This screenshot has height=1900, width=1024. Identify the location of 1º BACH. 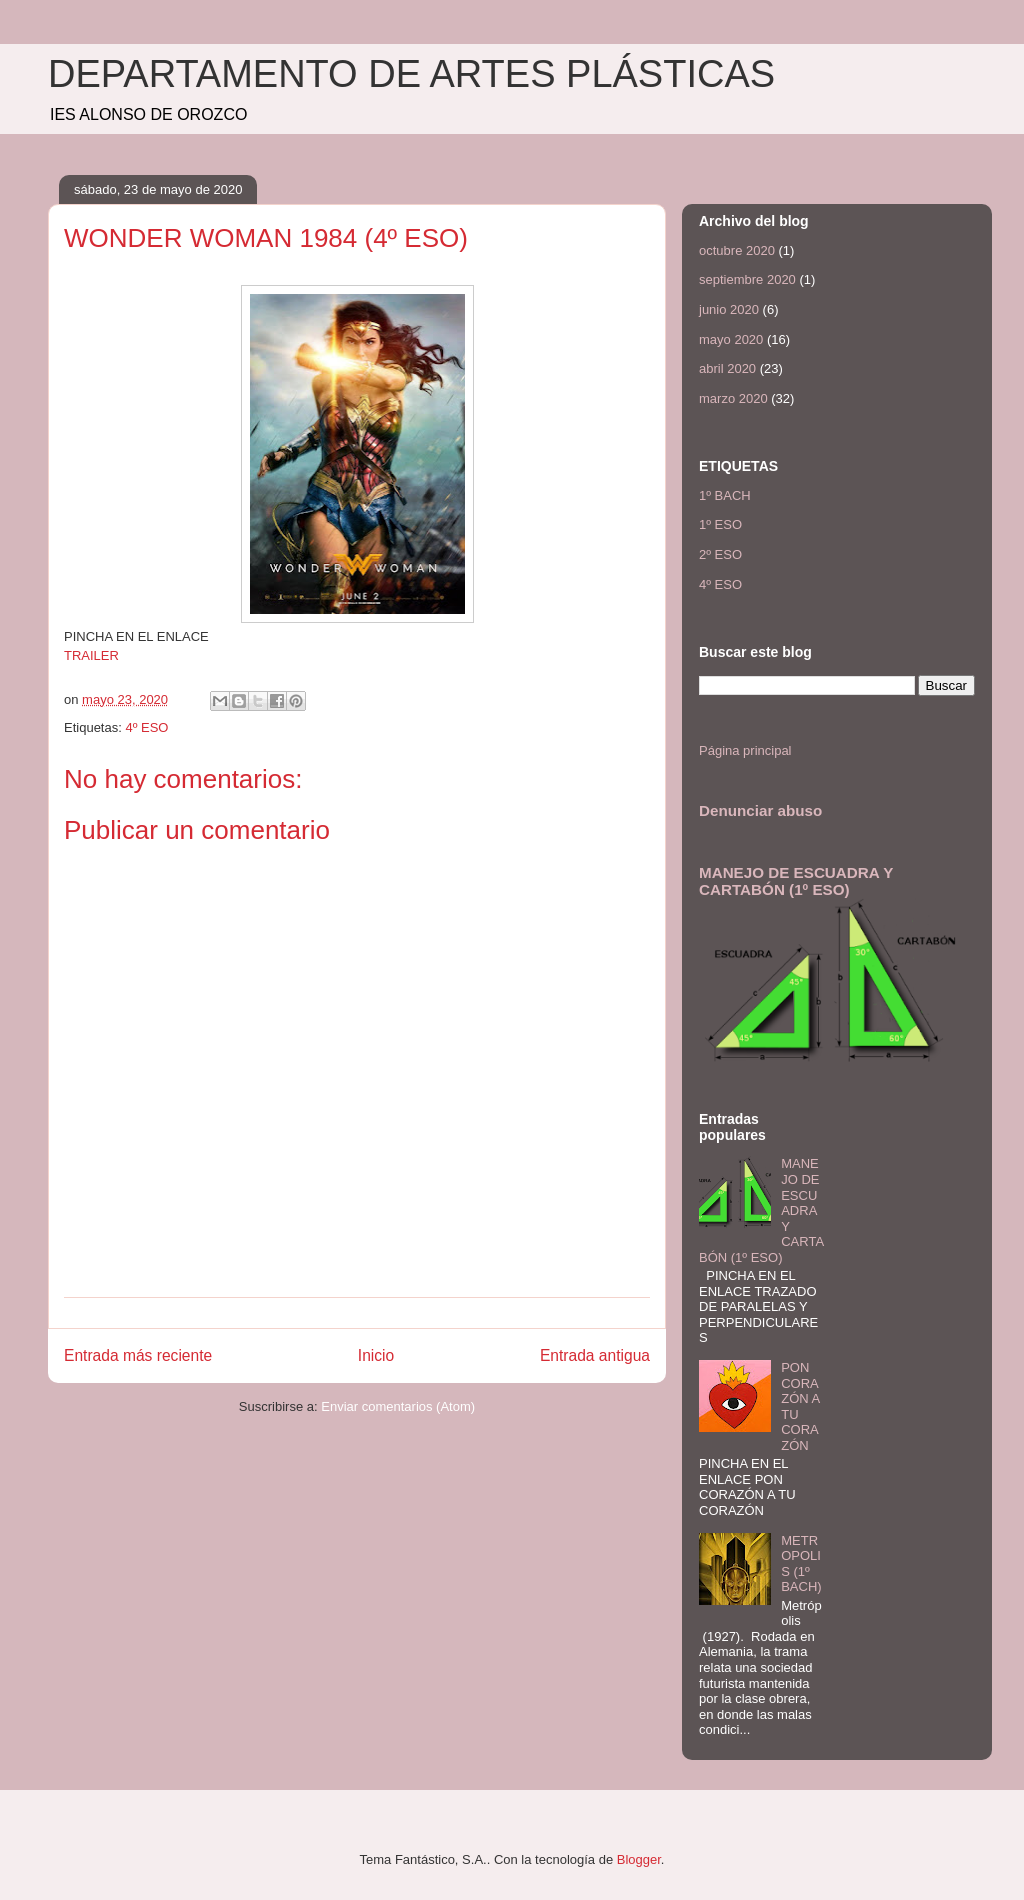
(725, 495).